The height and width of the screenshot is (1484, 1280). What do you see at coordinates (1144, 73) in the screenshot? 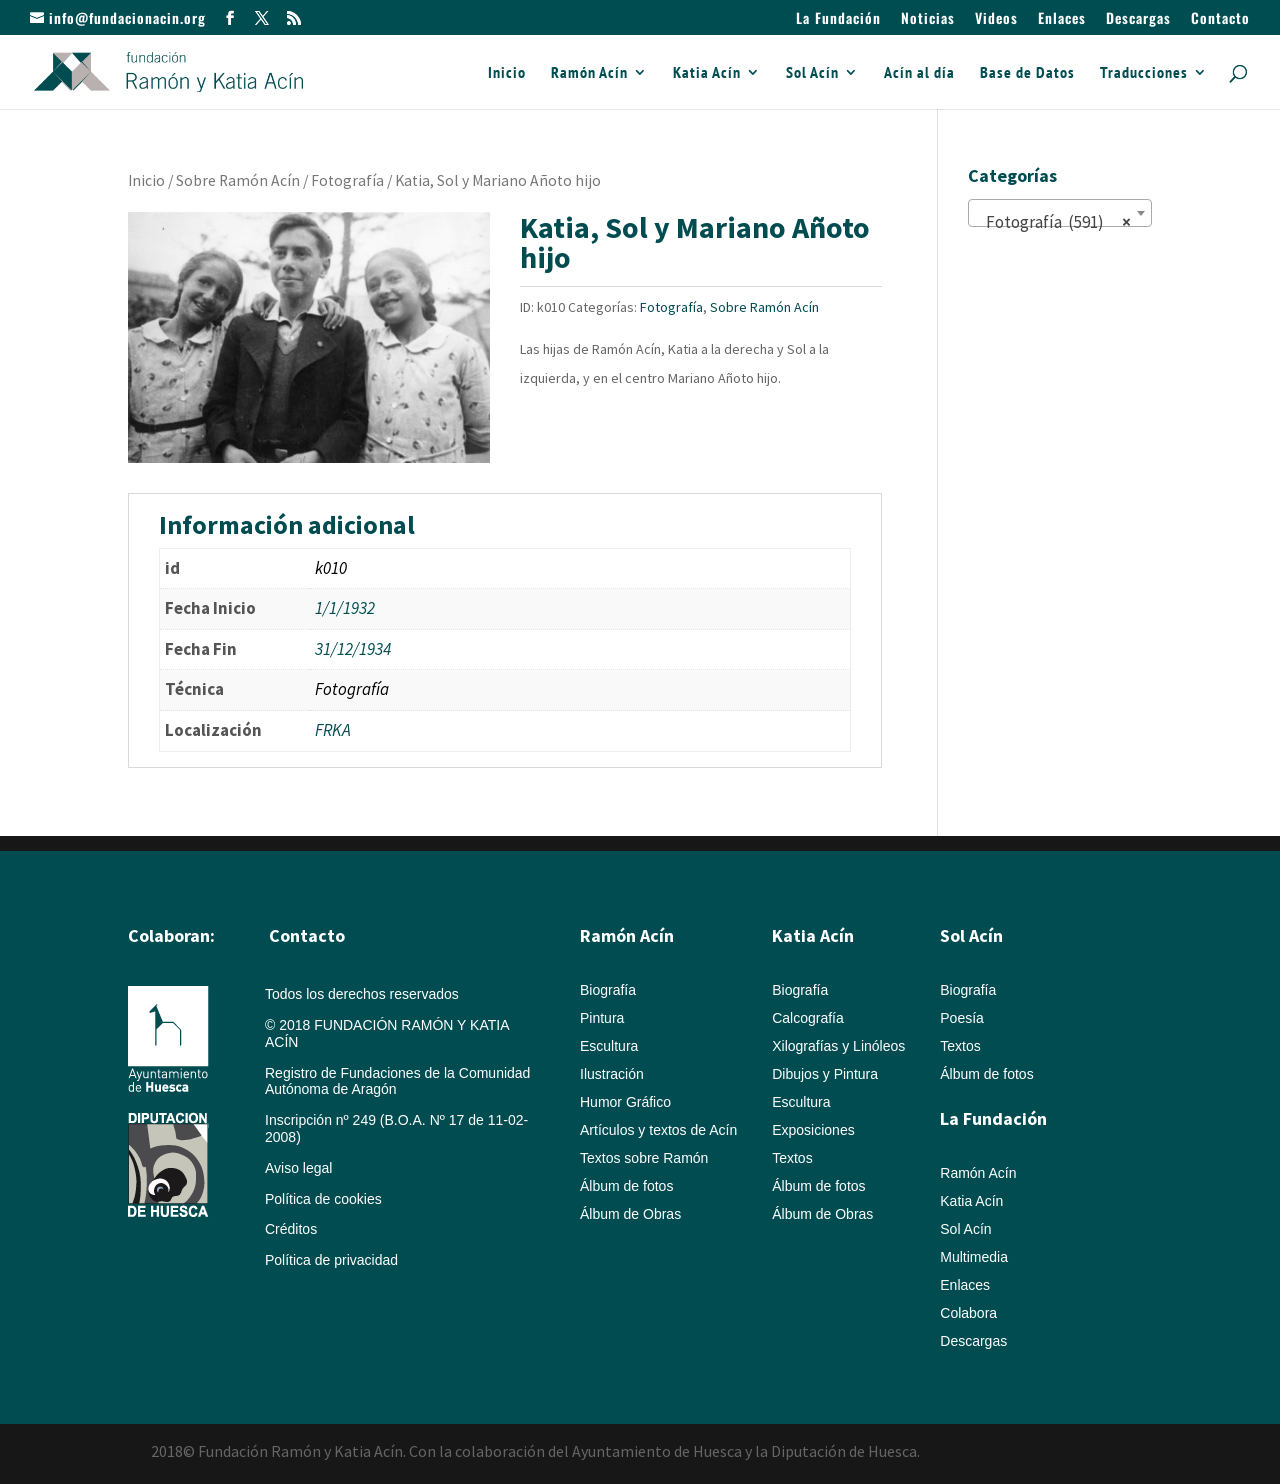
I see `Traducciones` at bounding box center [1144, 73].